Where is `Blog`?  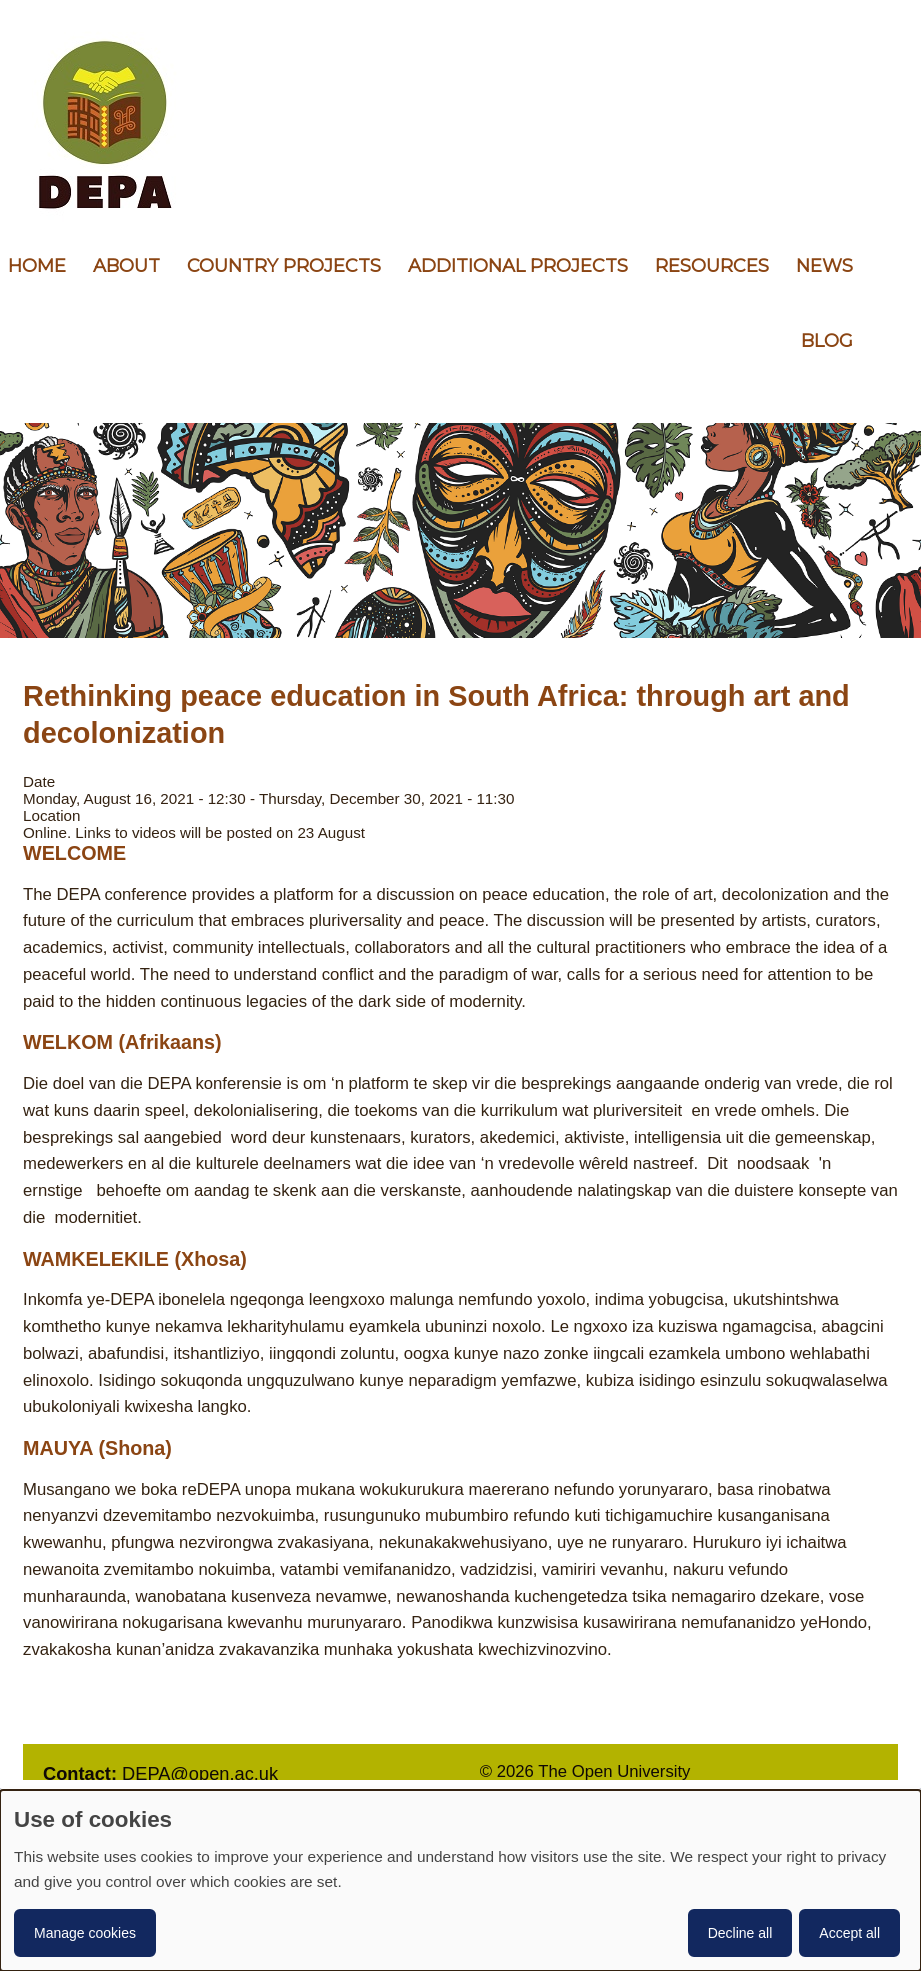
Blog is located at coordinates (827, 341).